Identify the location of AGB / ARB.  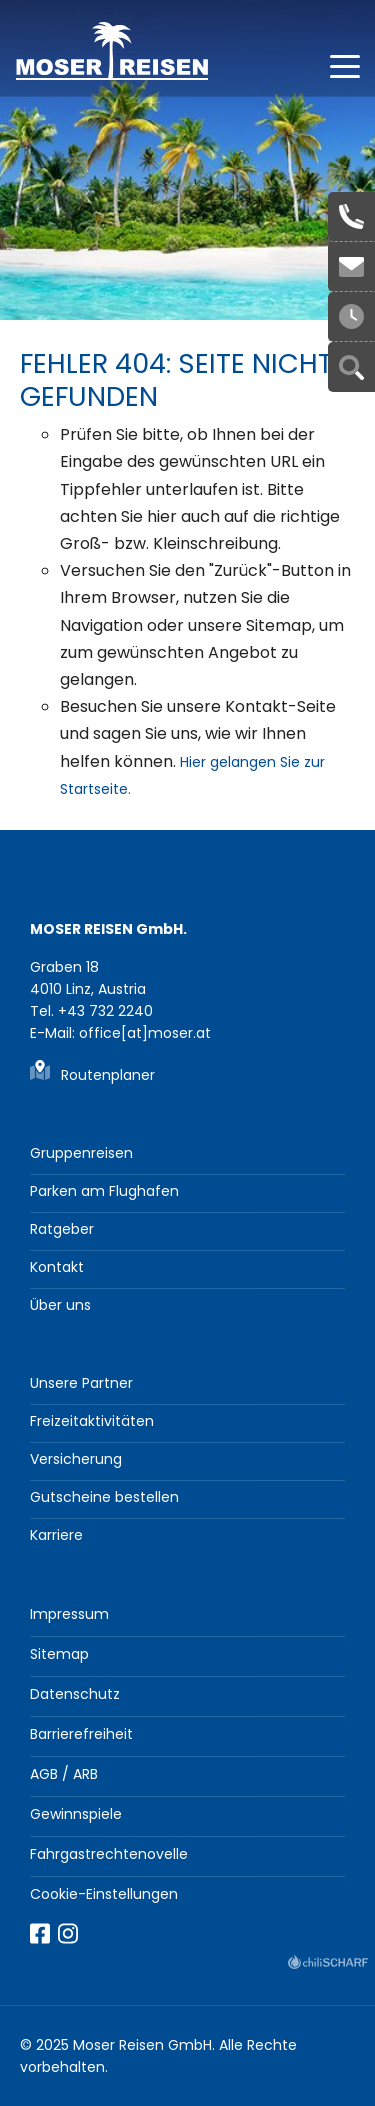
(64, 1774).